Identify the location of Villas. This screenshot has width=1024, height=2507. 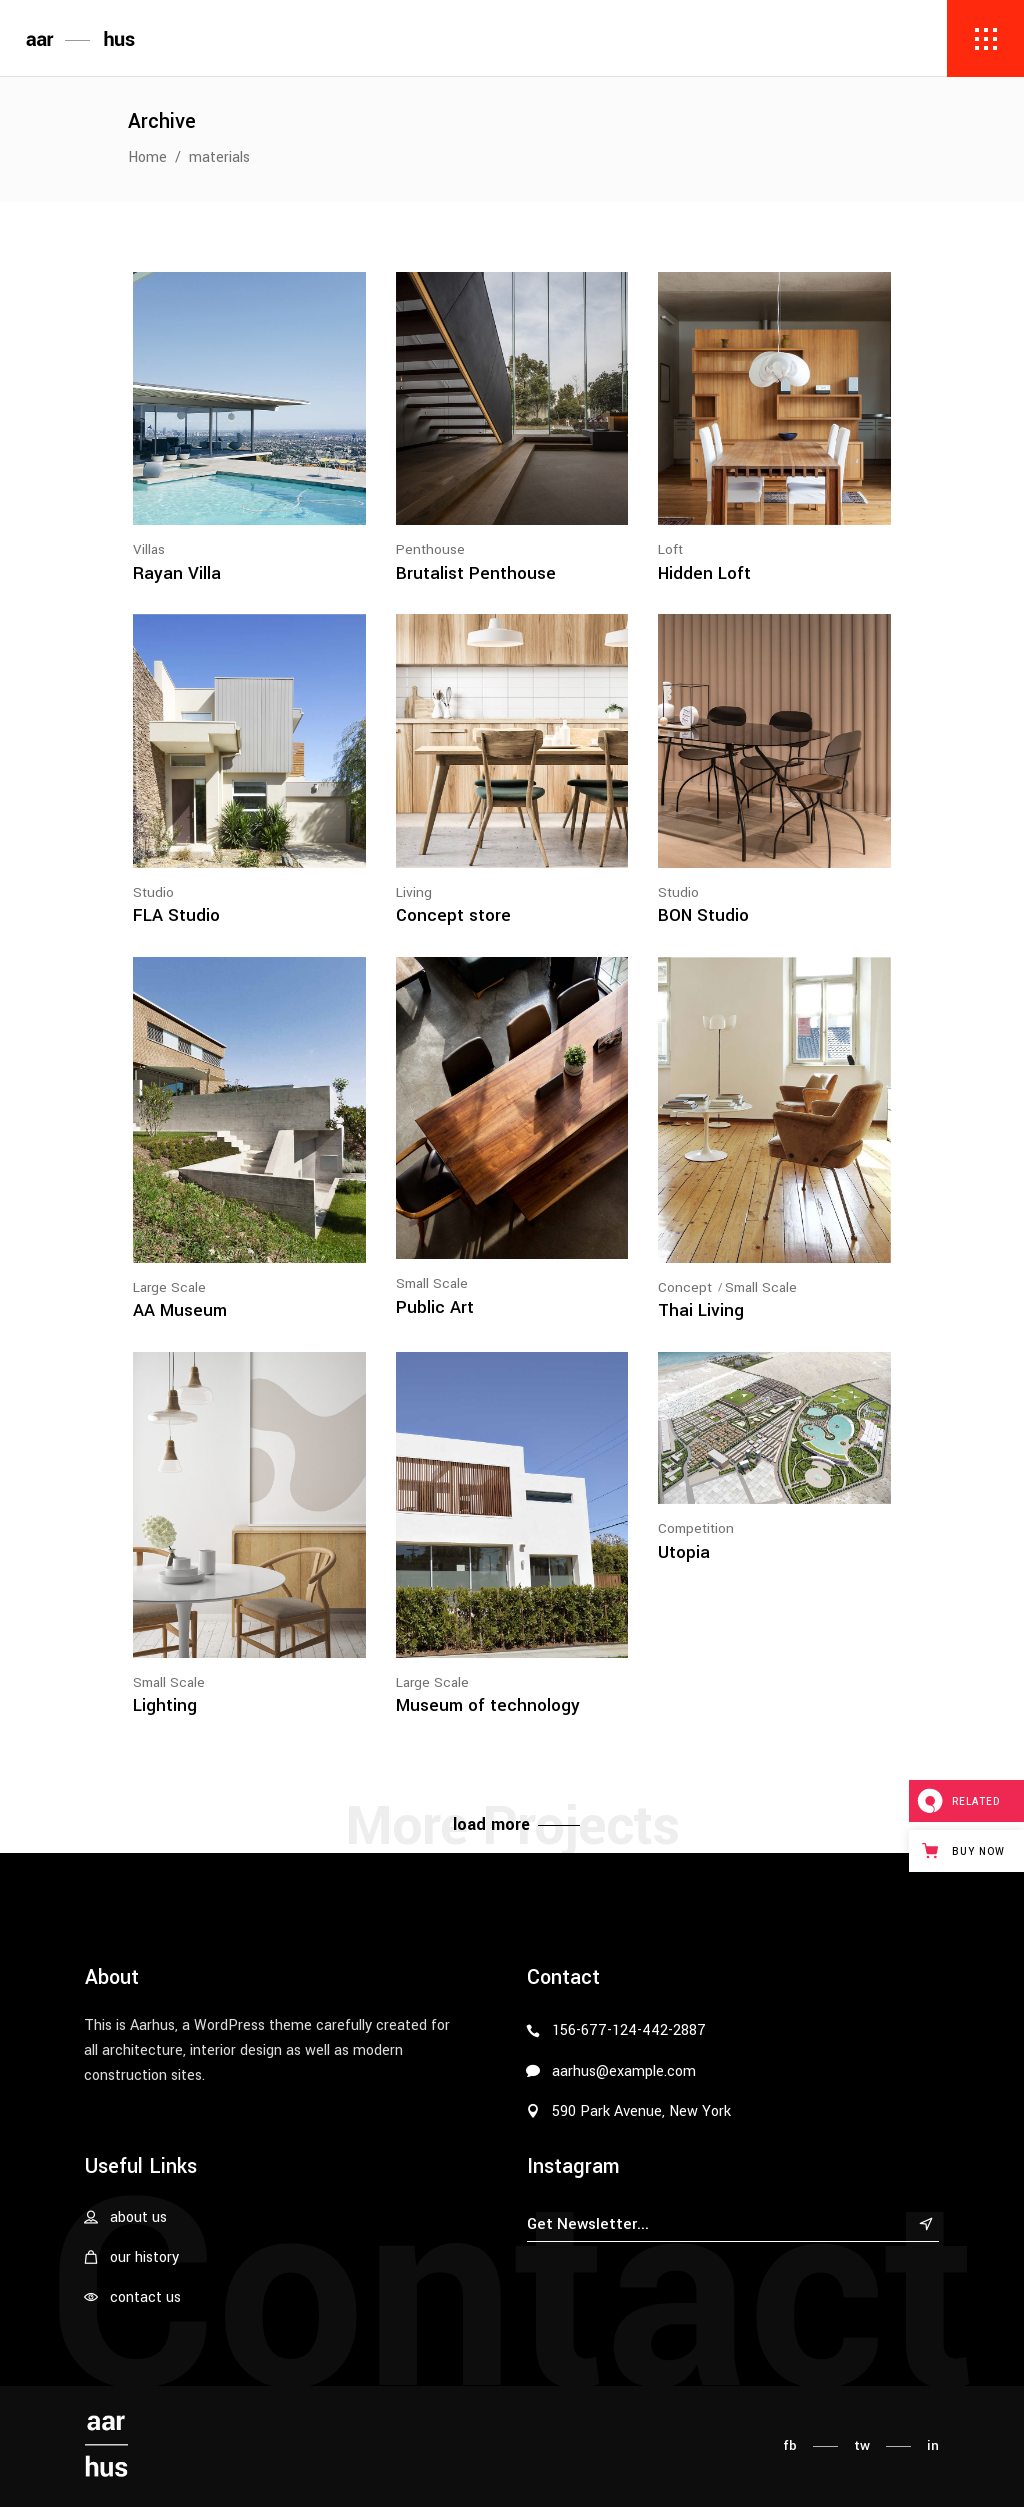
(149, 549).